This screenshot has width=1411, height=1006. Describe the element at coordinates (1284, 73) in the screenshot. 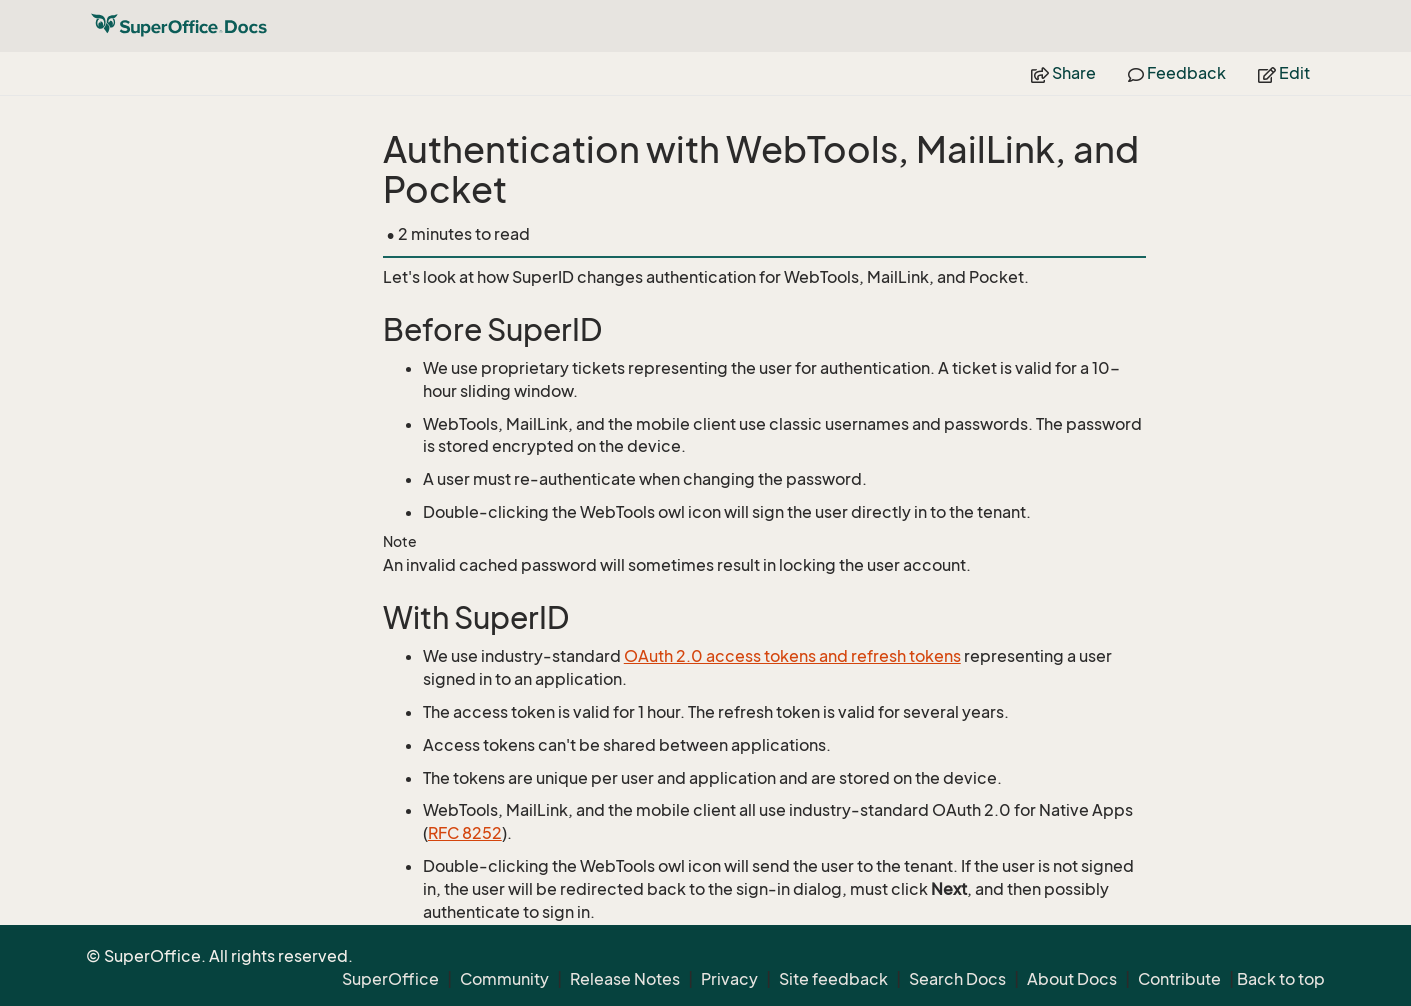

I see `Edit` at that location.